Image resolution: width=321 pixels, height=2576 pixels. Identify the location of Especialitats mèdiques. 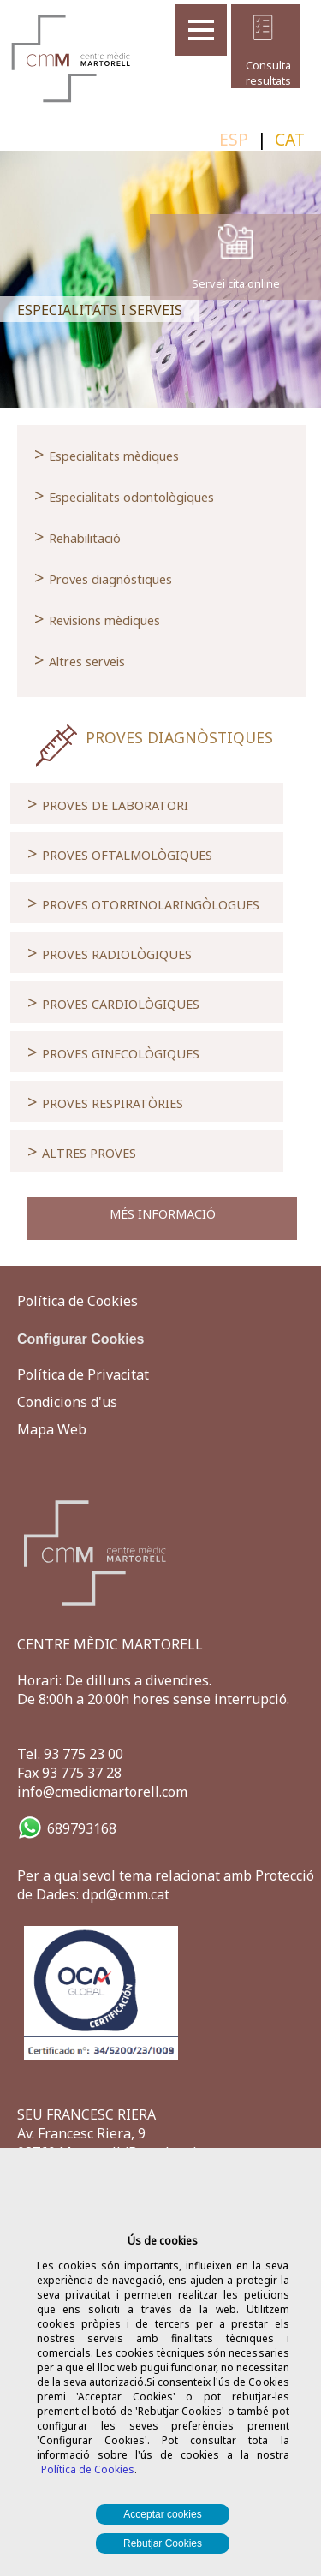
(106, 454).